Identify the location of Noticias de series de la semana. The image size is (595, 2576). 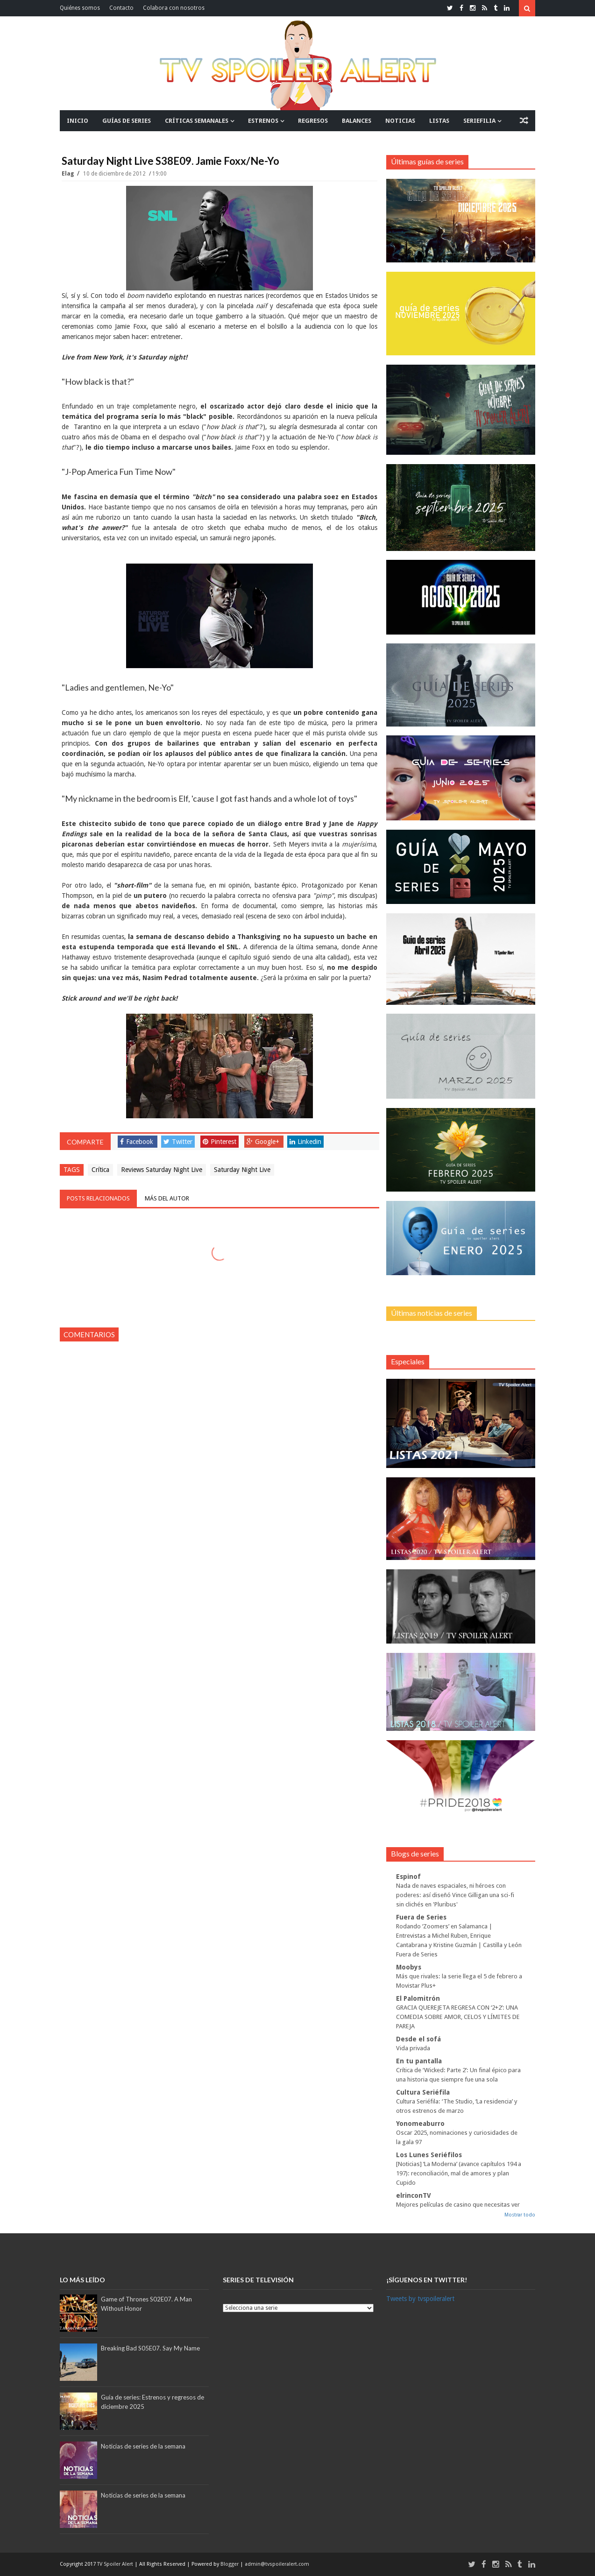
(143, 2446).